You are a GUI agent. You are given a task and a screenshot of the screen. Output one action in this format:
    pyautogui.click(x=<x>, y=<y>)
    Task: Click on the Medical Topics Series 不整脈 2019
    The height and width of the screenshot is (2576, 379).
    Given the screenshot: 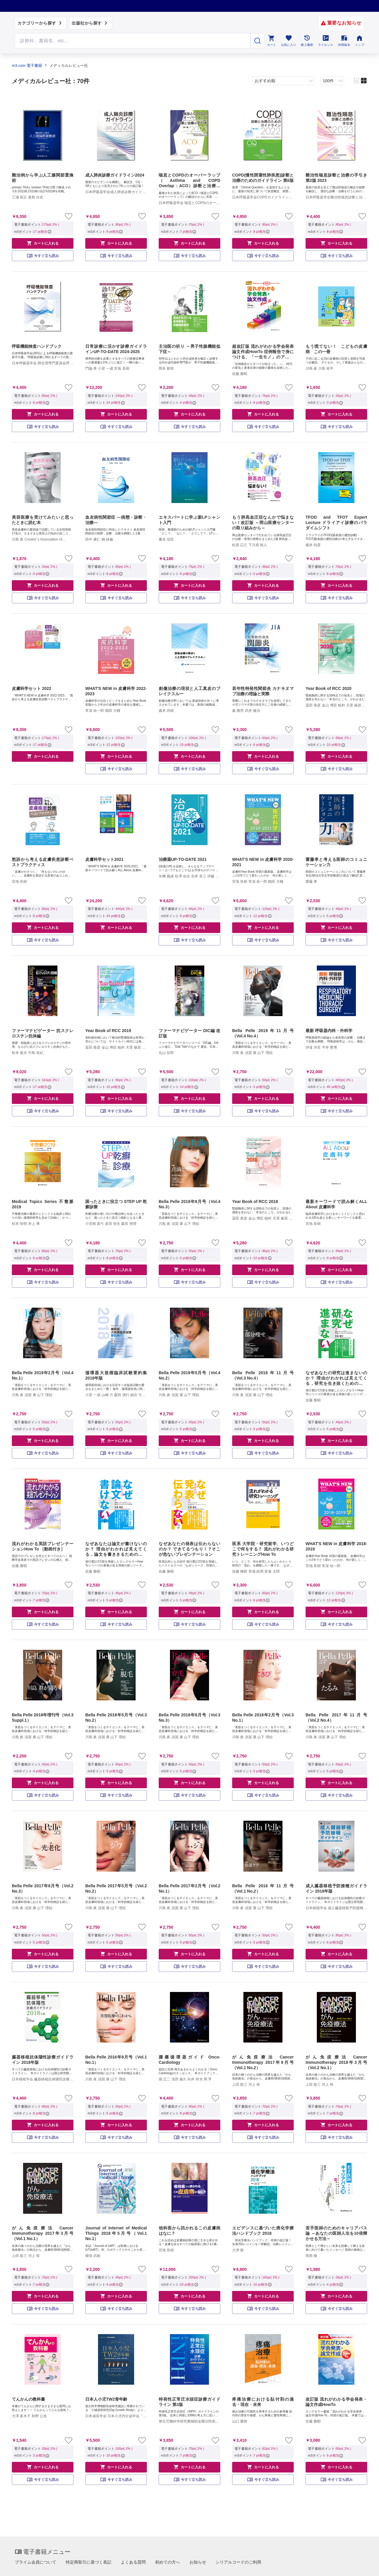 What is the action you would take?
    pyautogui.click(x=42, y=1204)
    